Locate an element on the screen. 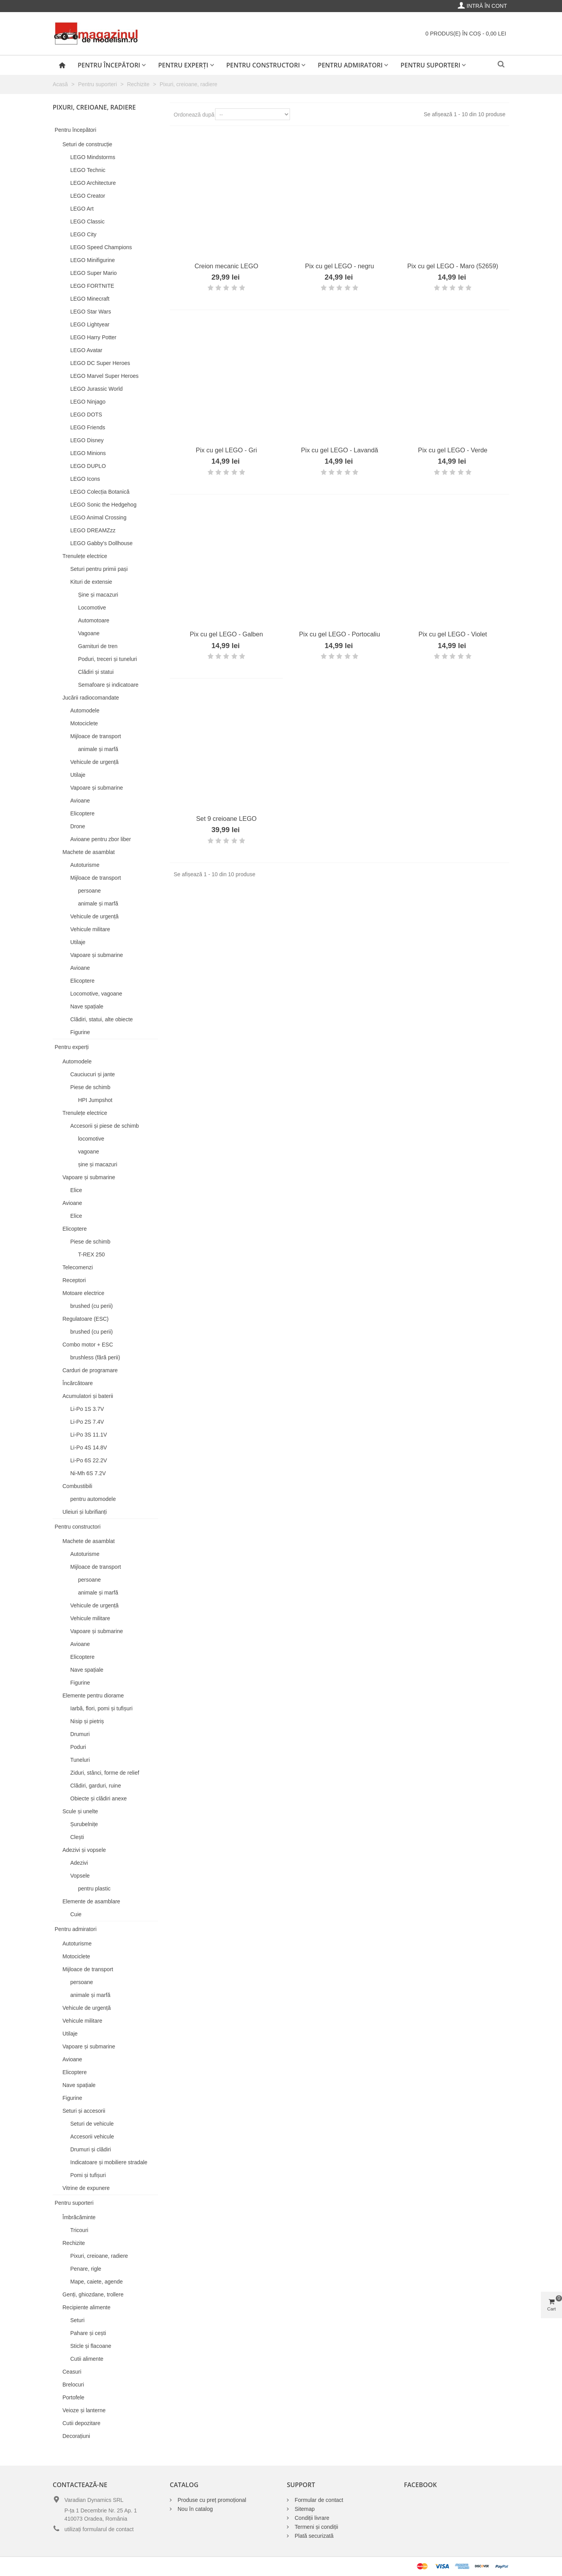 Image resolution: width=562 pixels, height=2576 pixels. LEGO Super Mario is located at coordinates (93, 273).